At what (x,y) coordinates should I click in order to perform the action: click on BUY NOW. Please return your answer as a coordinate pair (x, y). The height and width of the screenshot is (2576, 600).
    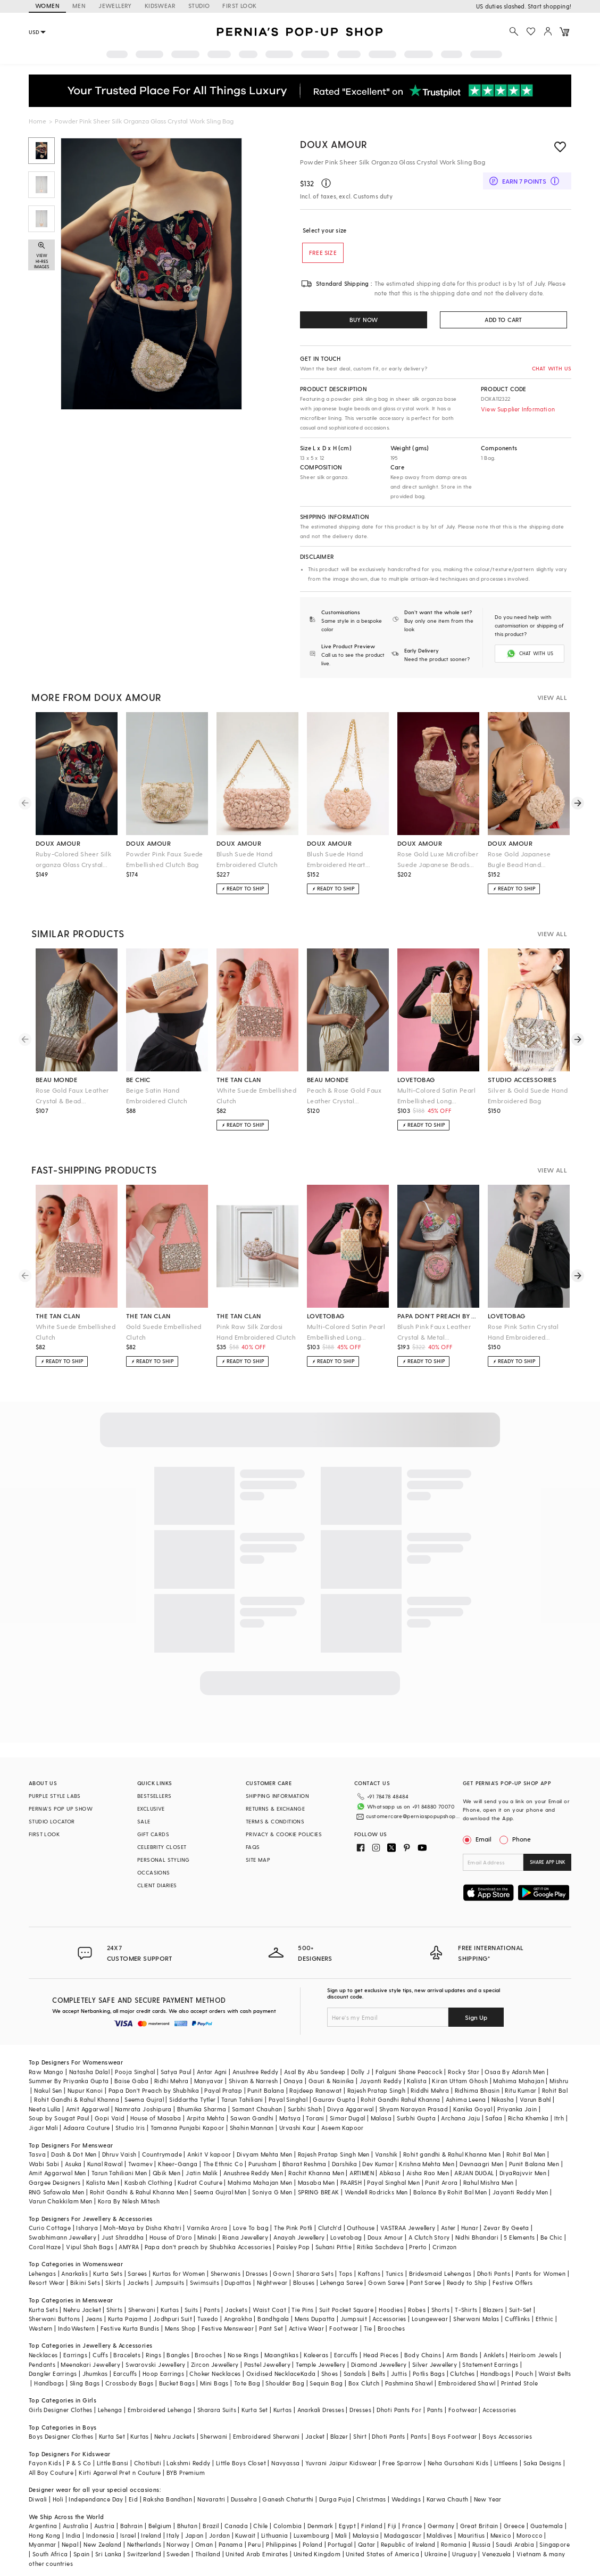
    Looking at the image, I should click on (363, 319).